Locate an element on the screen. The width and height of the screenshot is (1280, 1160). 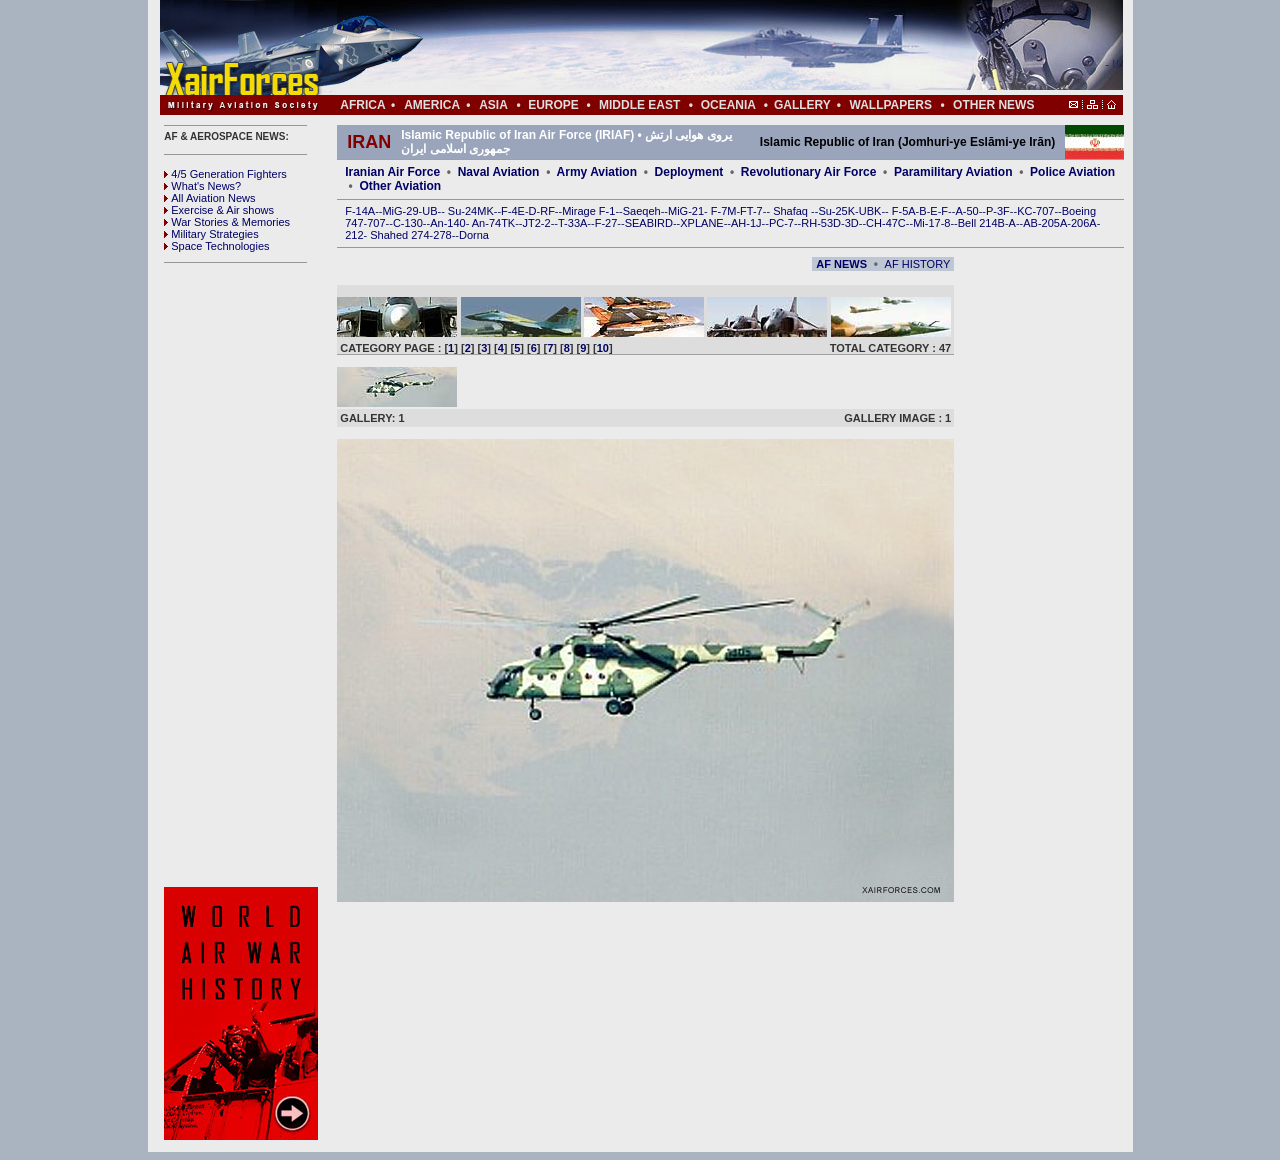
C-130 is located at coordinates (408, 223).